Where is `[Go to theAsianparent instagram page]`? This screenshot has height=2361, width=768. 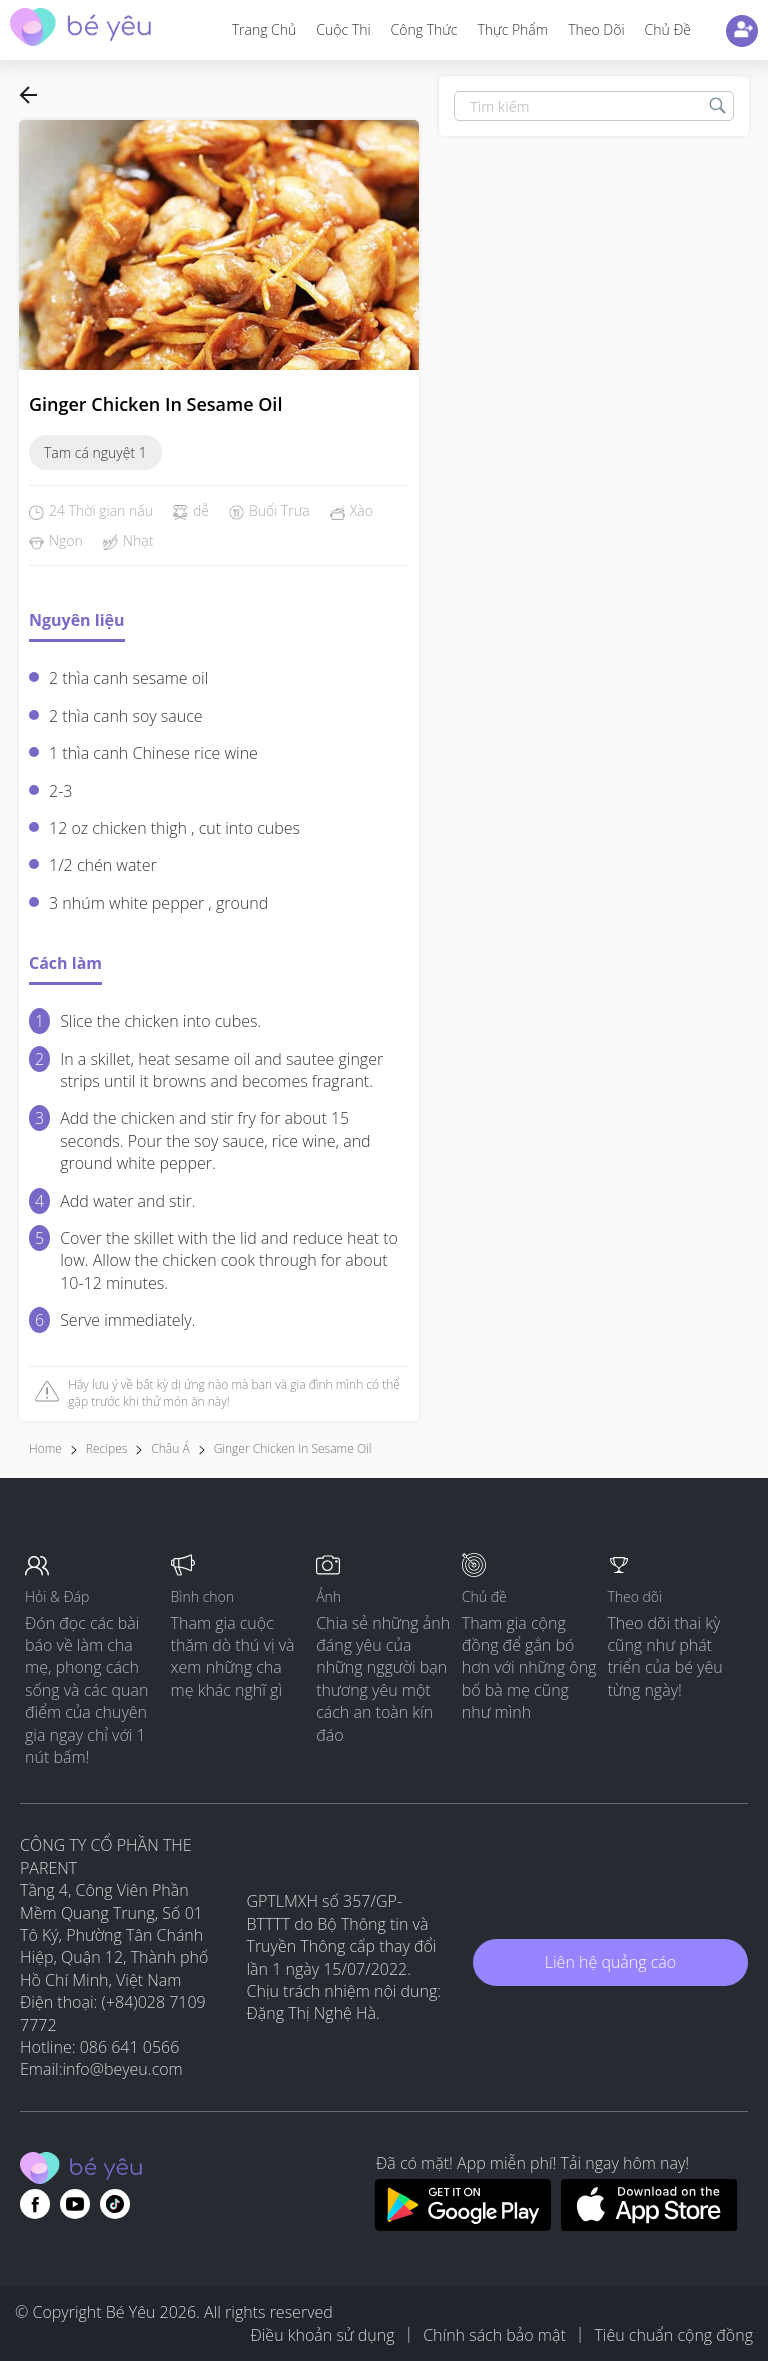
[Go to theAsianparent instagram page] is located at coordinates (115, 2204).